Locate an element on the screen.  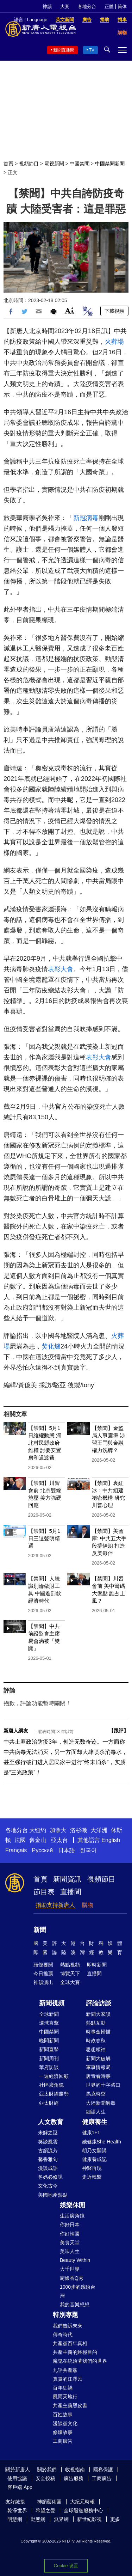
爸媽必修課 is located at coordinates (50, 2177).